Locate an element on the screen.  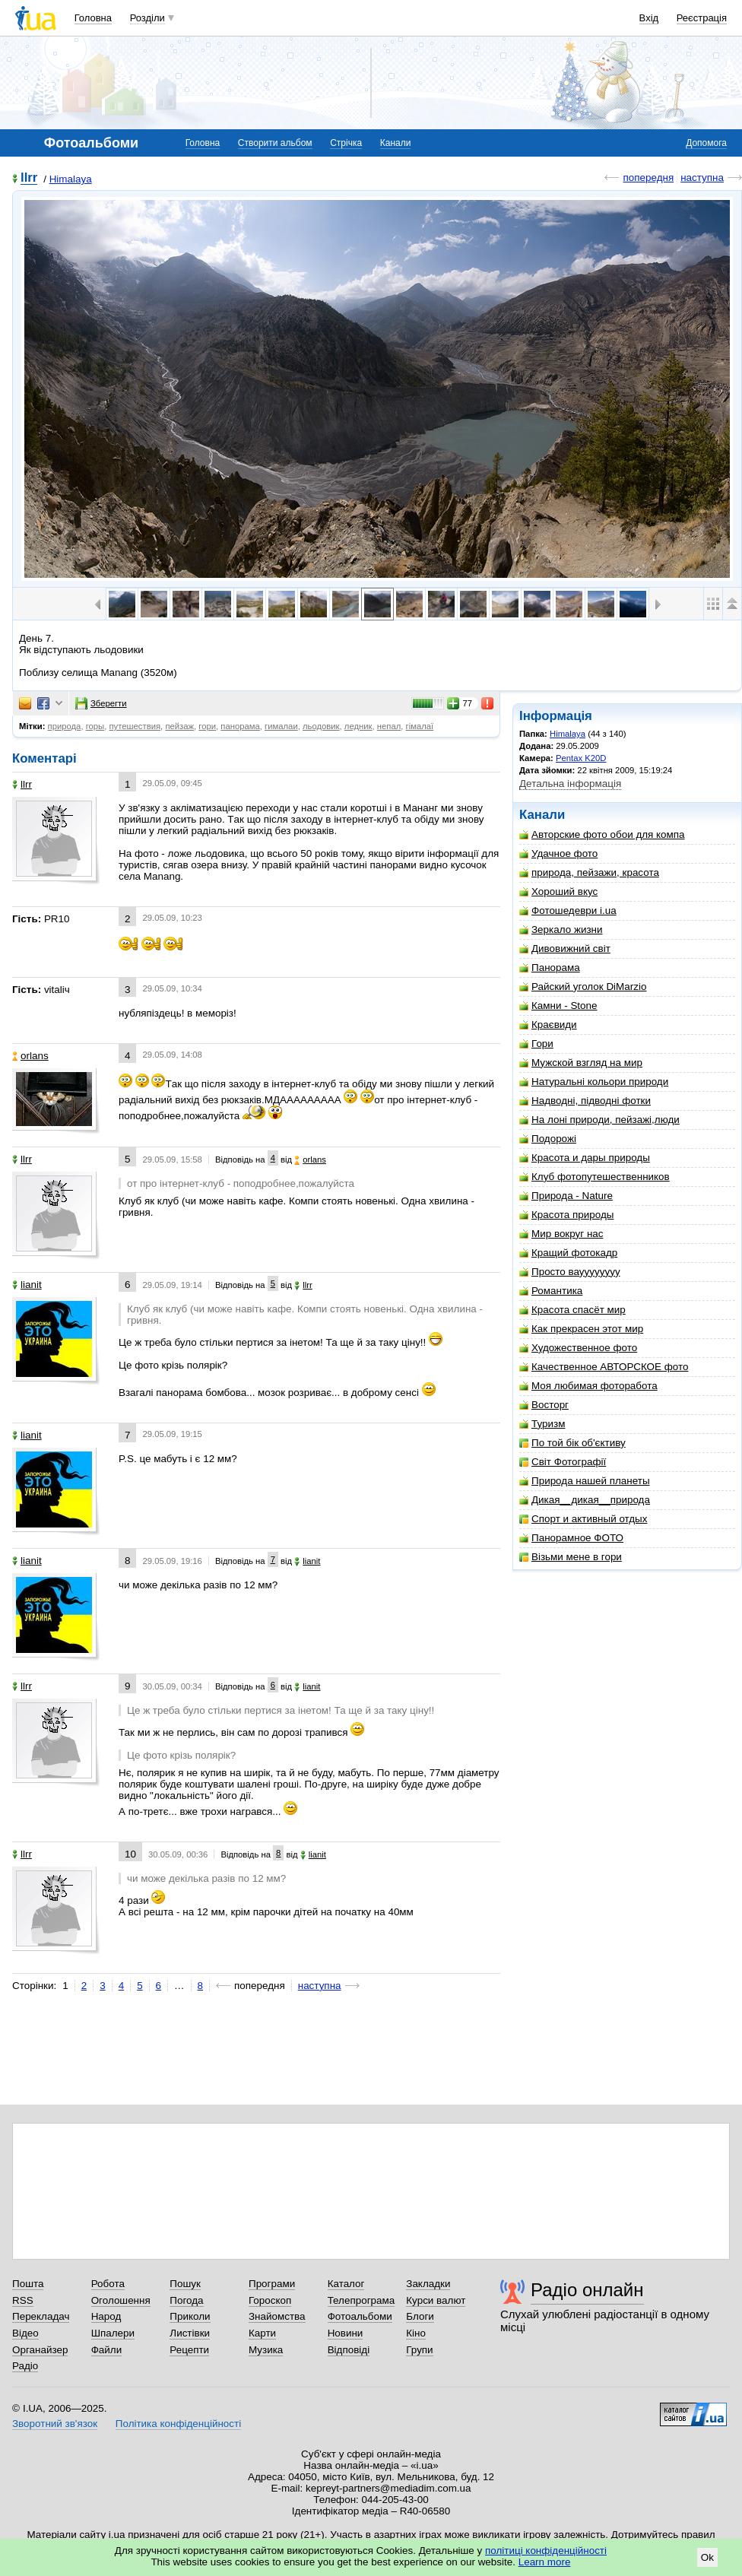
Радіо онлайн is located at coordinates (587, 2289).